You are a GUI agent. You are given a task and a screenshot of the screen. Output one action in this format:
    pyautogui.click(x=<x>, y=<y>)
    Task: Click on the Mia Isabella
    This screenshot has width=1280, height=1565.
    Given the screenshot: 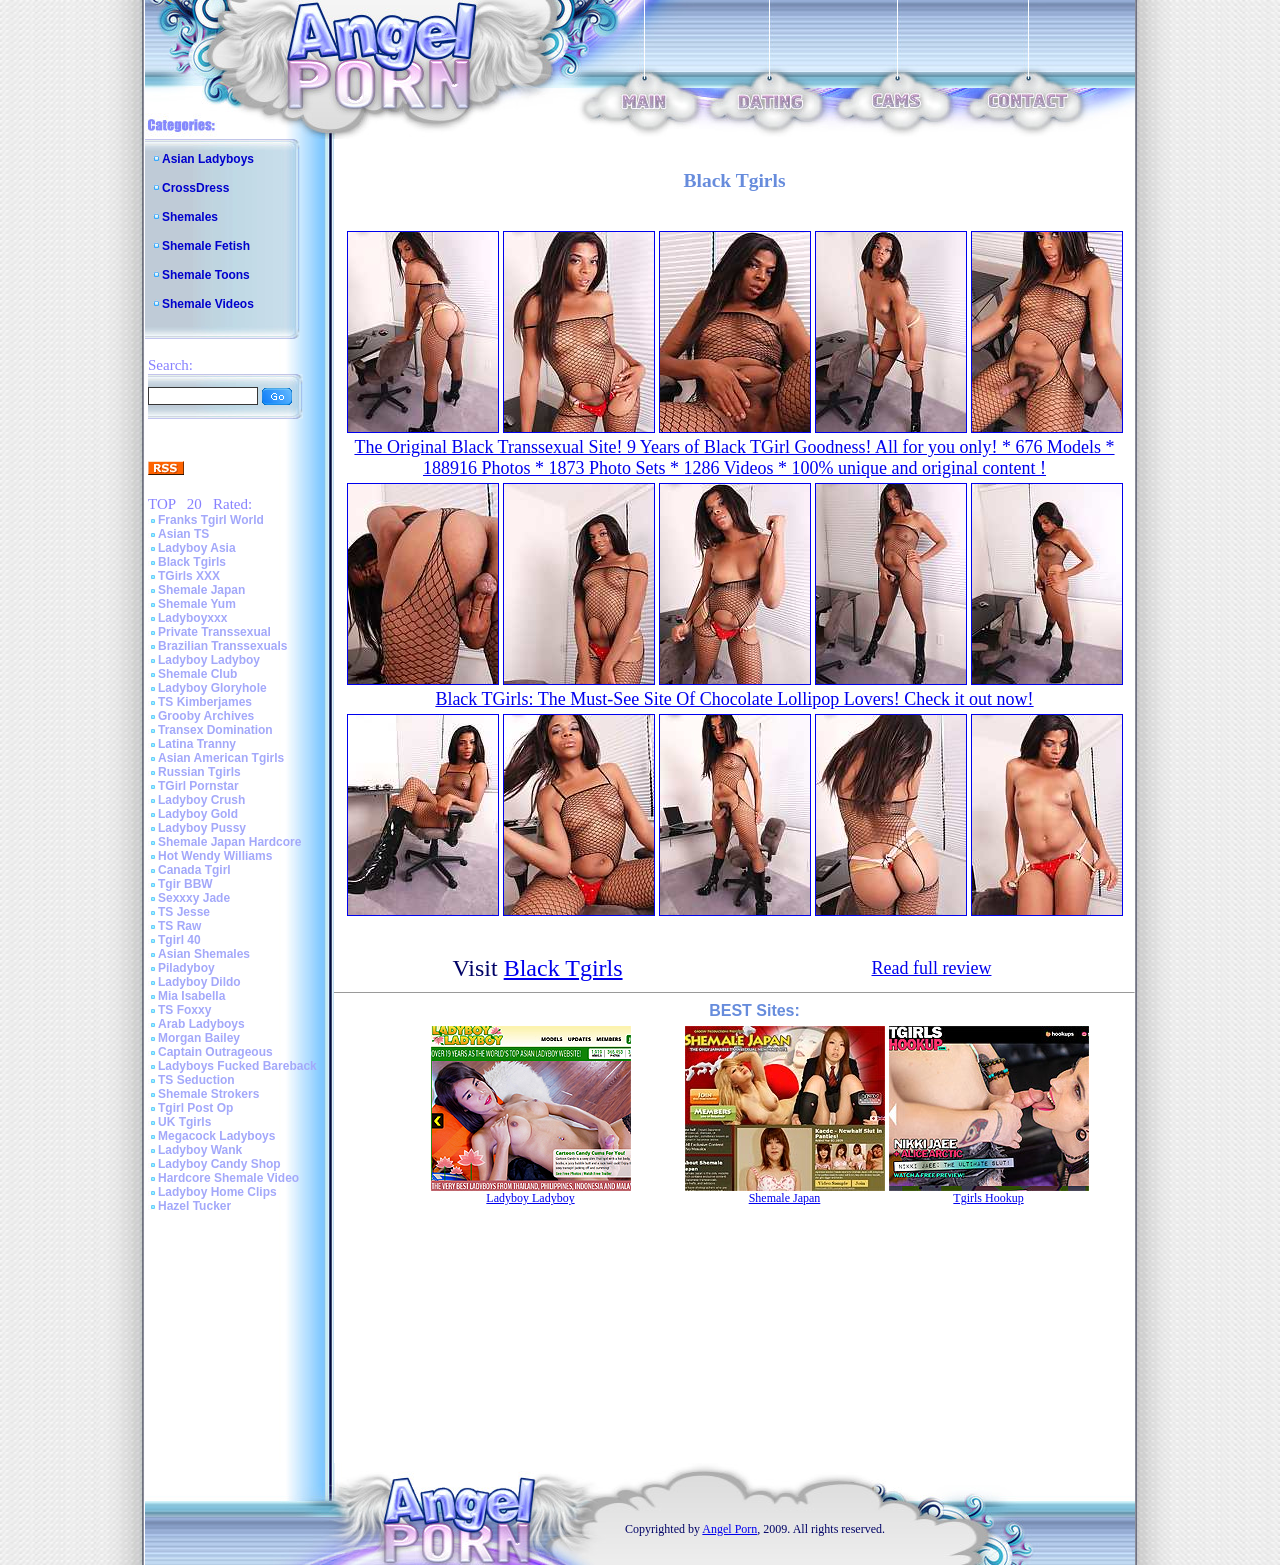 What is the action you would take?
    pyautogui.click(x=191, y=996)
    